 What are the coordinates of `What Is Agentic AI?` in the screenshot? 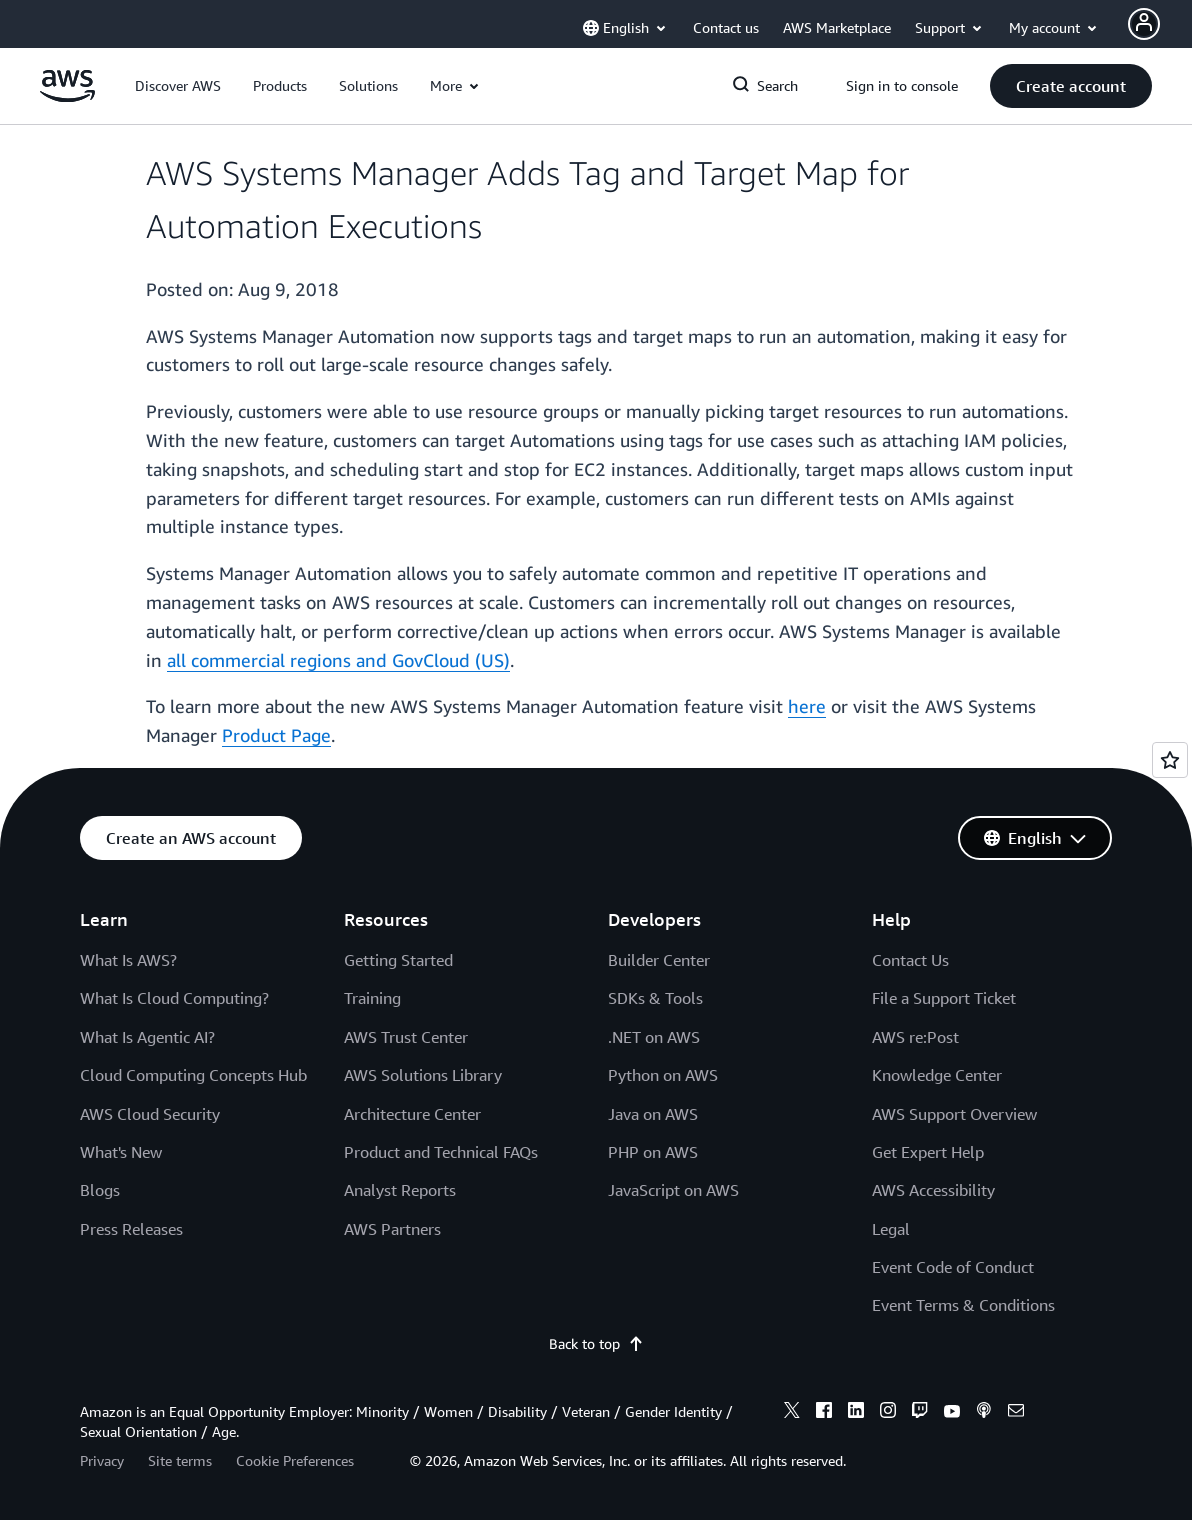 It's located at (147, 1037).